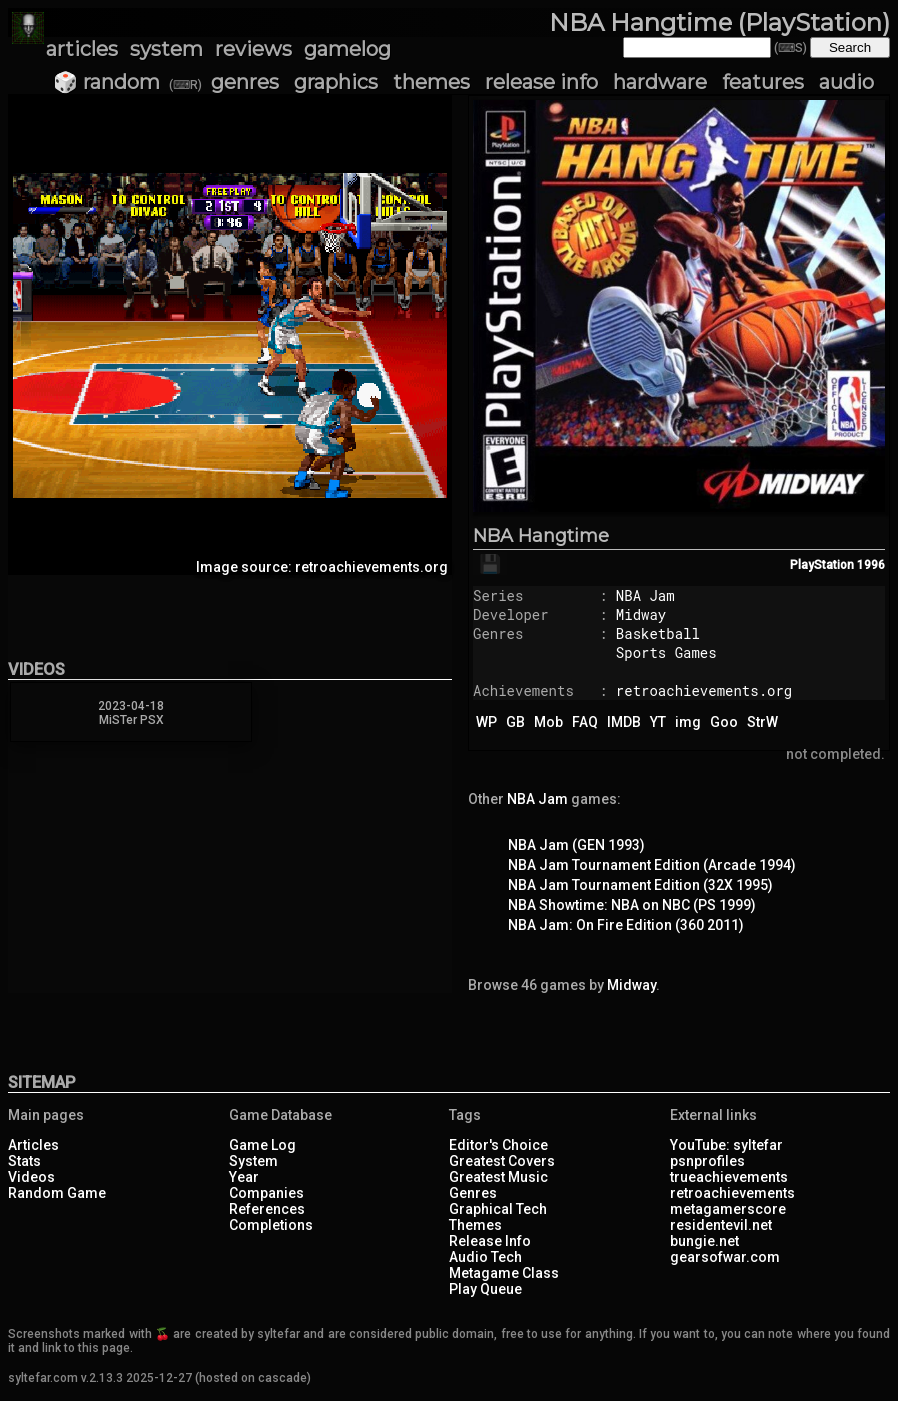 The height and width of the screenshot is (1401, 898). I want to click on NBA Jam, so click(645, 595).